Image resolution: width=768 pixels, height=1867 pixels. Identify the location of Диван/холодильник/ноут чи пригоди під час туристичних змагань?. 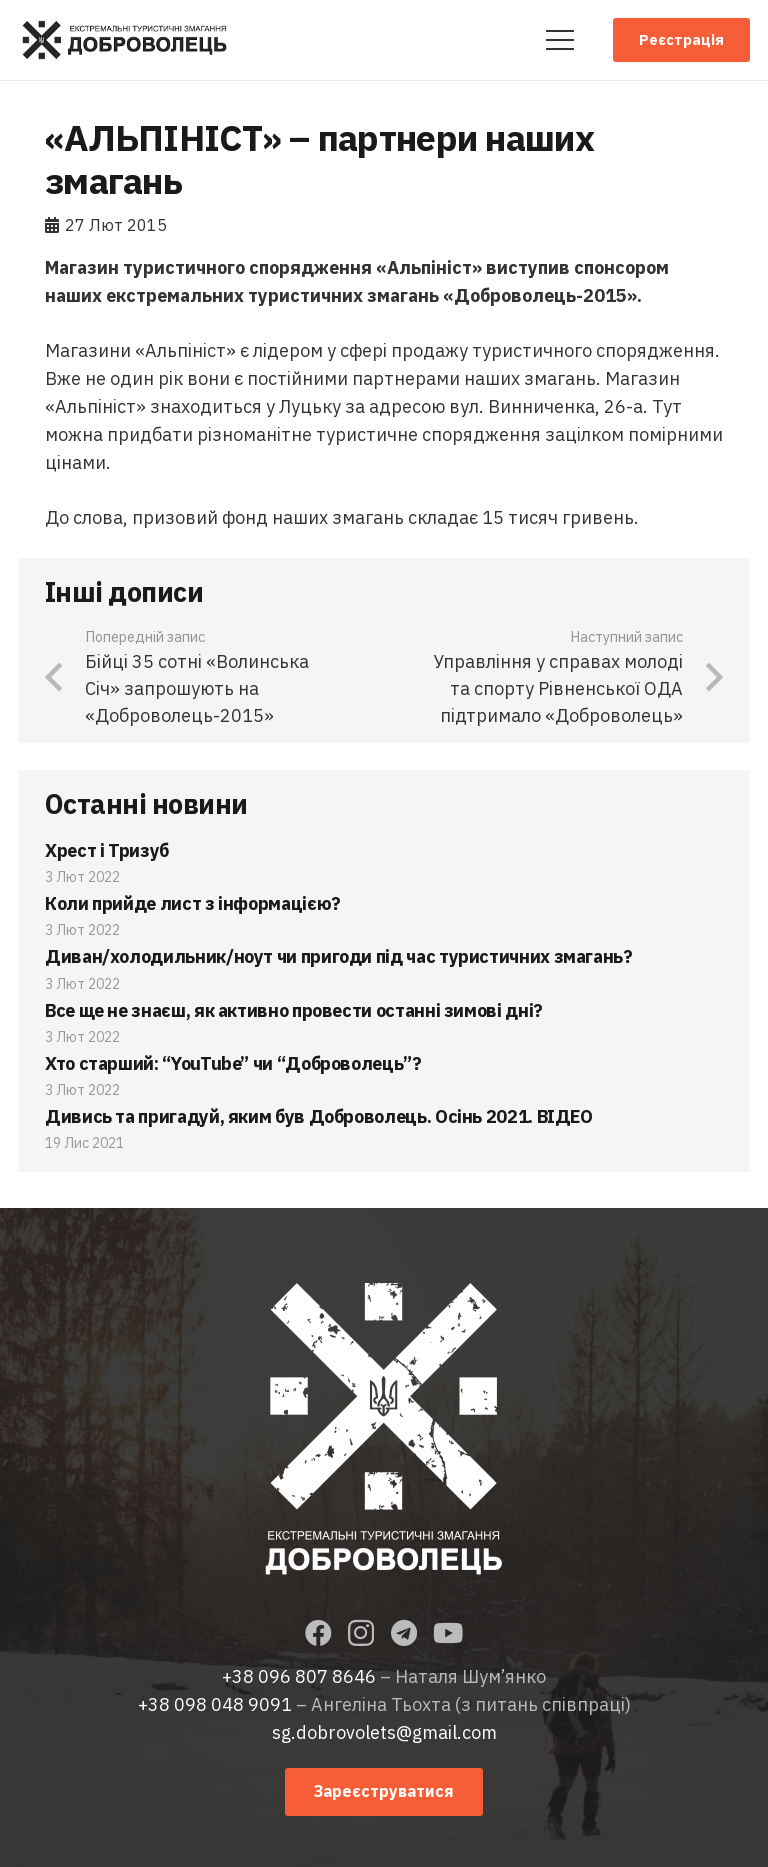
(339, 956).